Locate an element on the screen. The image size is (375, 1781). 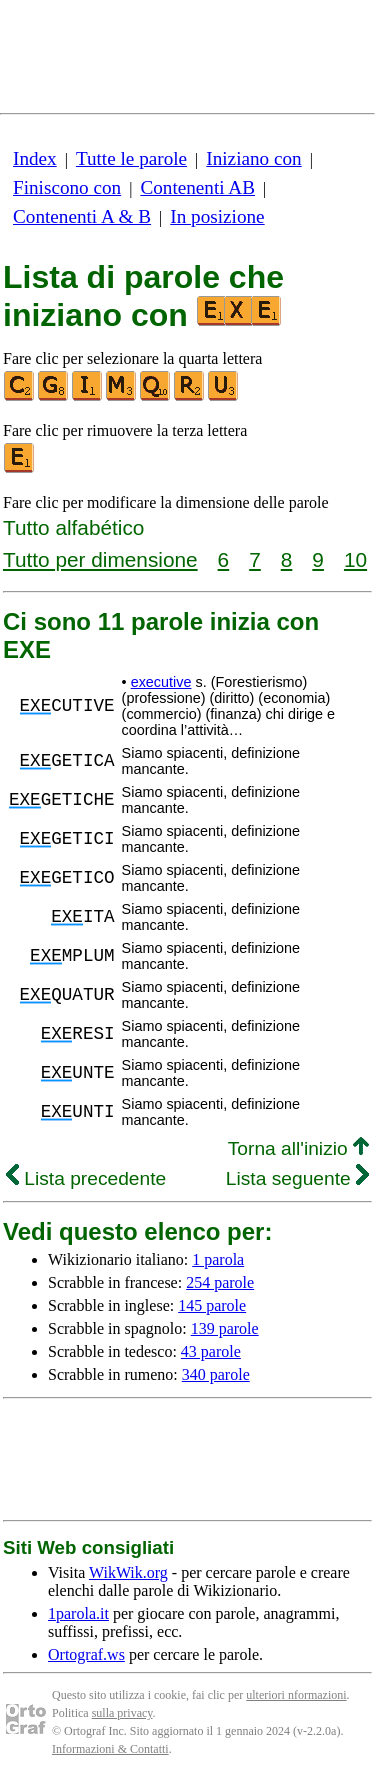
10 is located at coordinates (355, 559).